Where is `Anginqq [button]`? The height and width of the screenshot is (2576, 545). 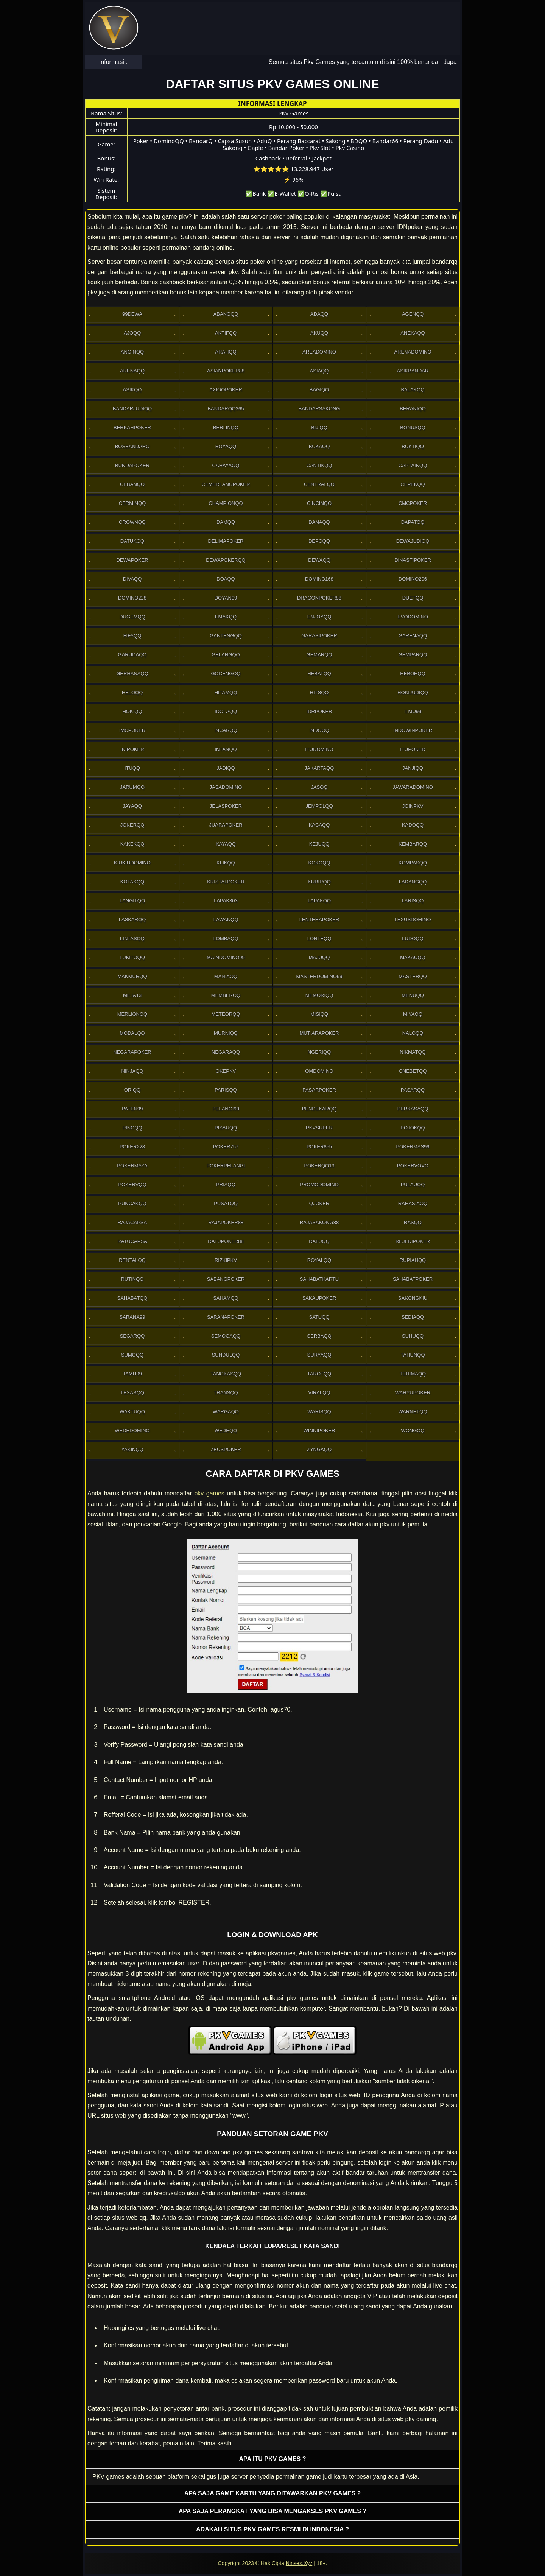
Anginqq [button] is located at coordinates (132, 352).